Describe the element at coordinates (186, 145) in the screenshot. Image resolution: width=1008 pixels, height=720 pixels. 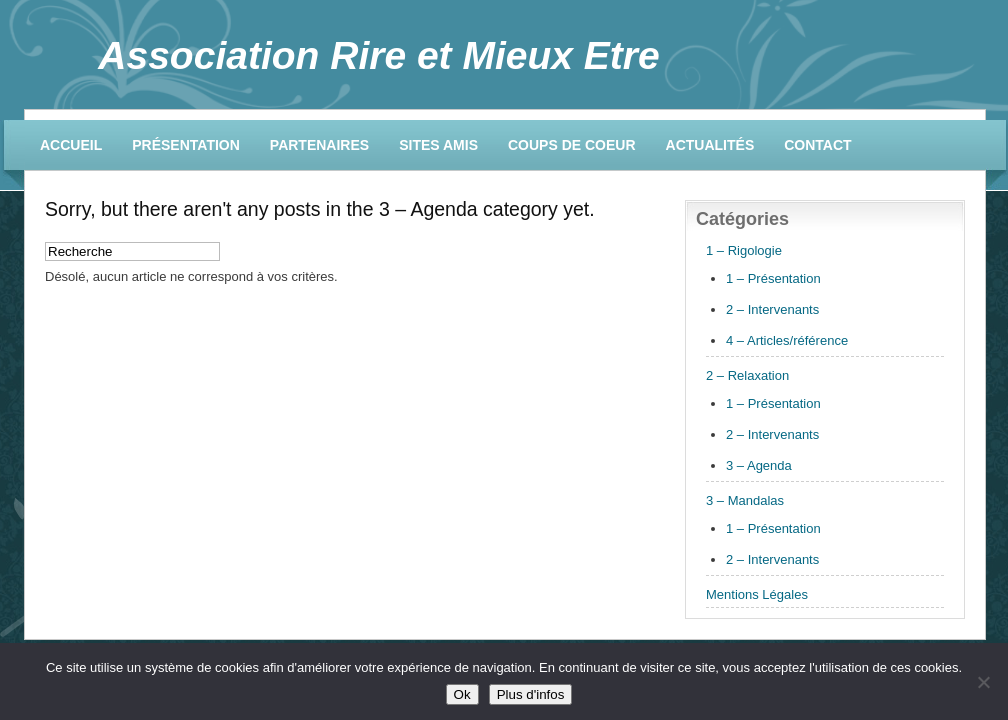
I see `Présentation` at that location.